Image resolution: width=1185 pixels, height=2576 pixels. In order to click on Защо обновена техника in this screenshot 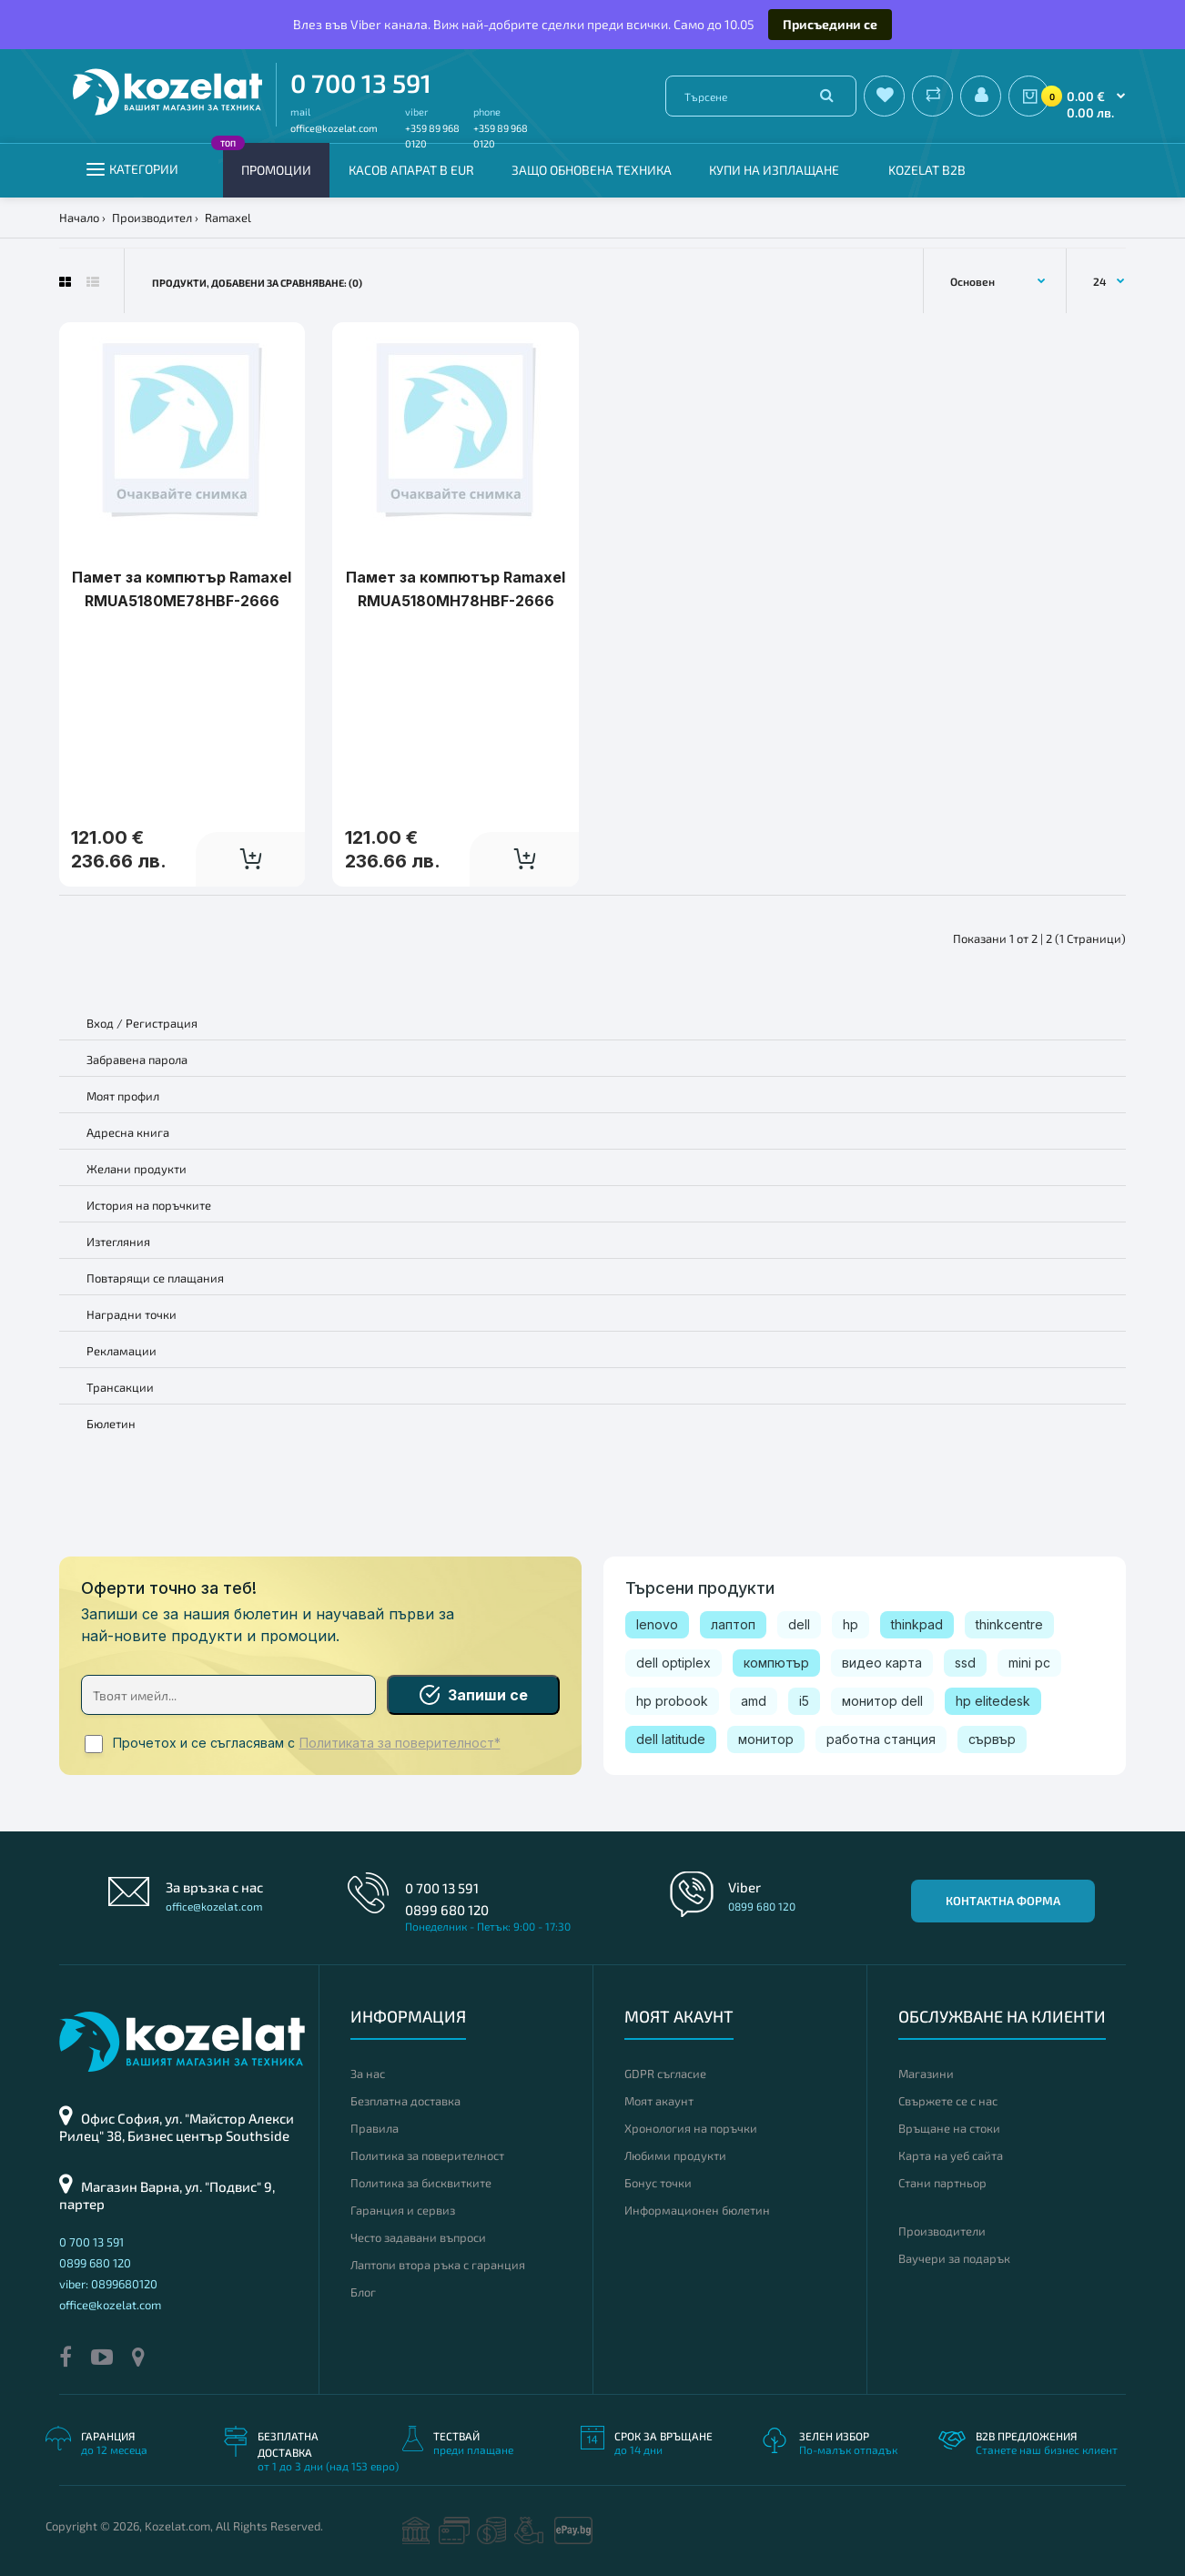, I will do `click(591, 169)`.